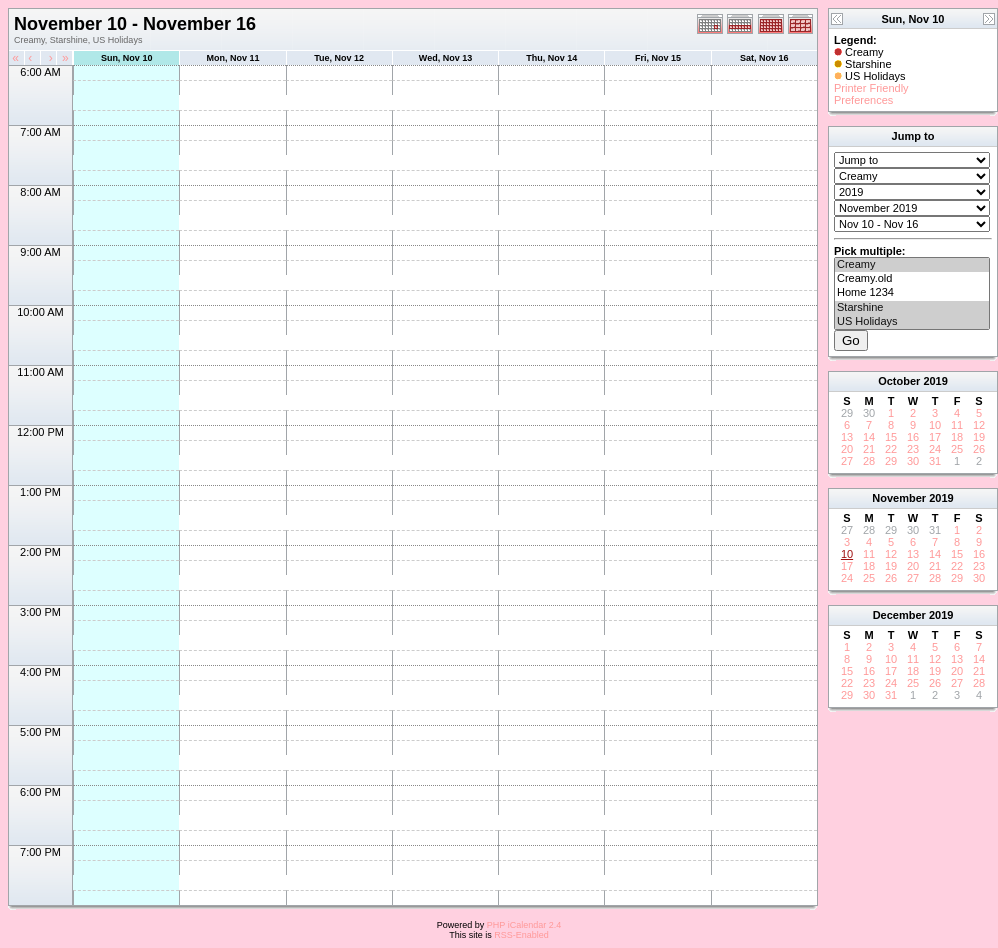 The width and height of the screenshot is (998, 948). Describe the element at coordinates (912, 308) in the screenshot. I see `Starshine` at that location.